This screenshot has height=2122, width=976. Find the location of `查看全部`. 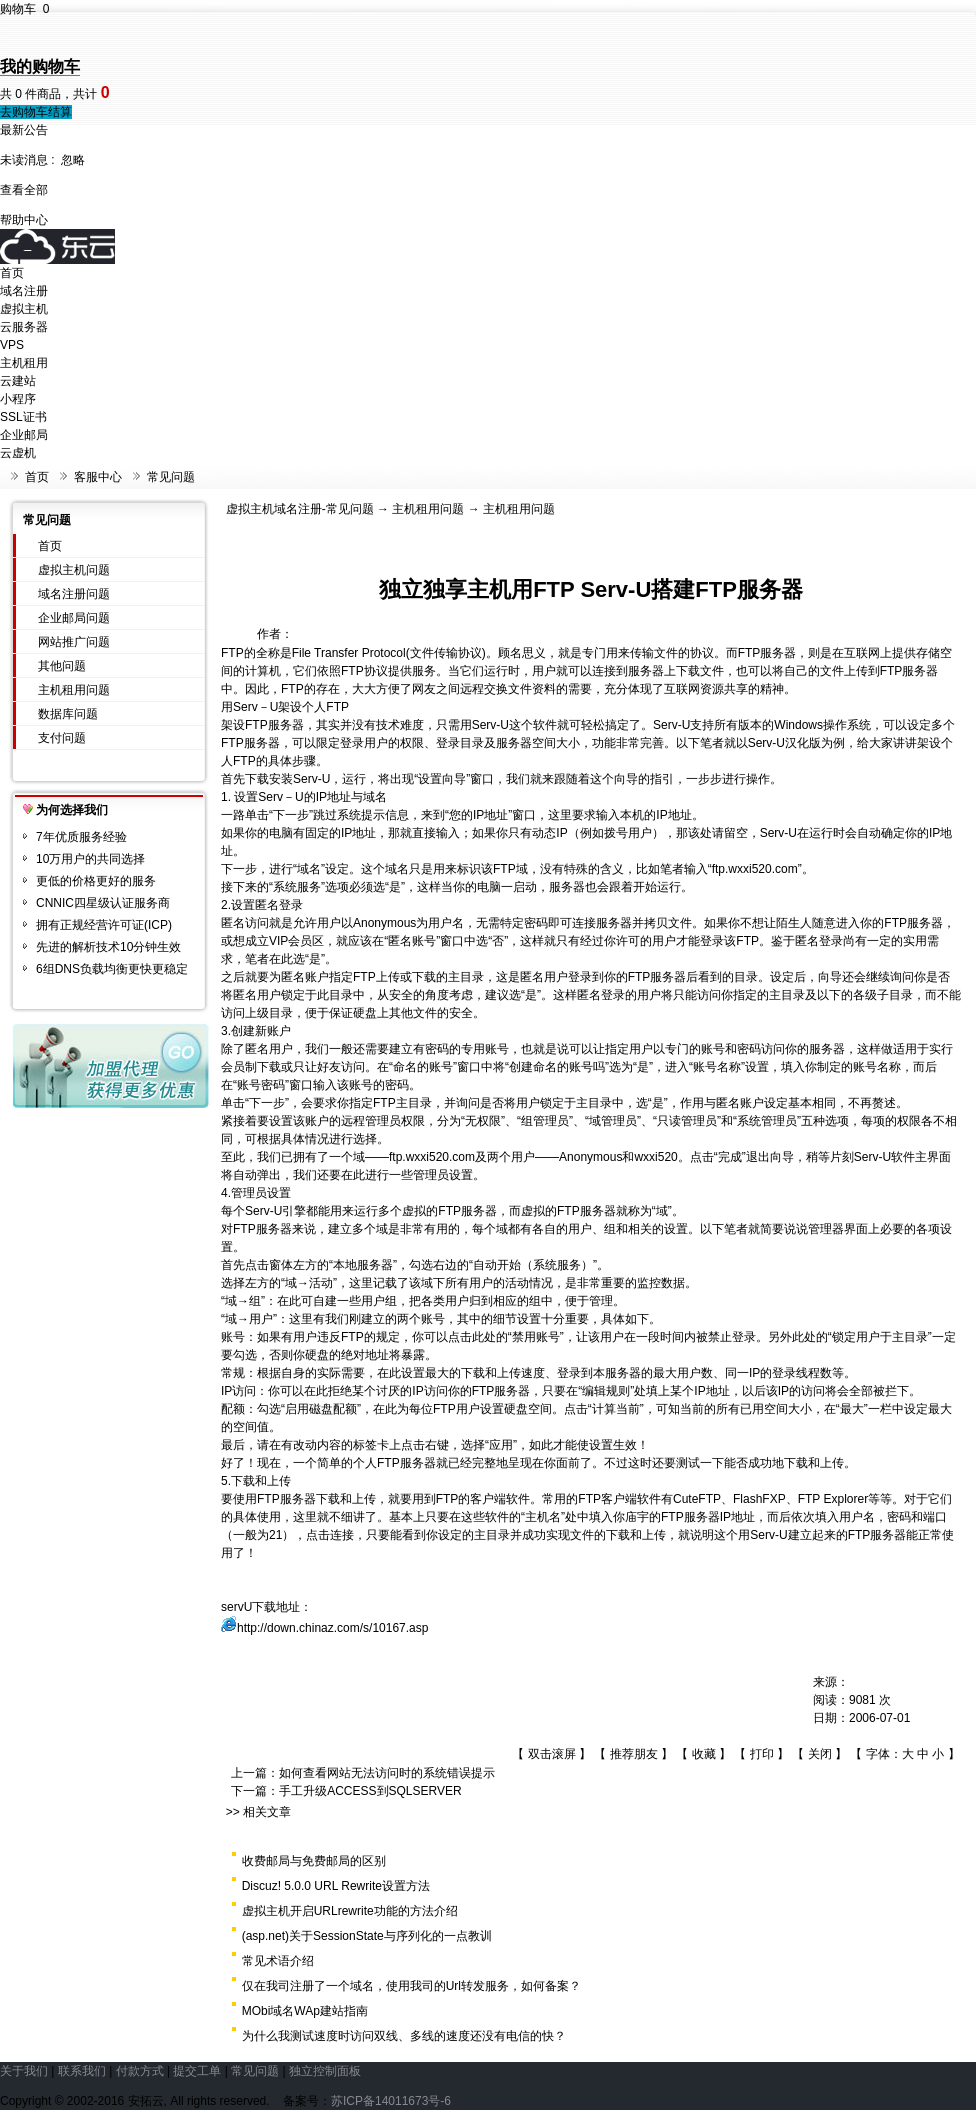

查看全部 is located at coordinates (24, 190).